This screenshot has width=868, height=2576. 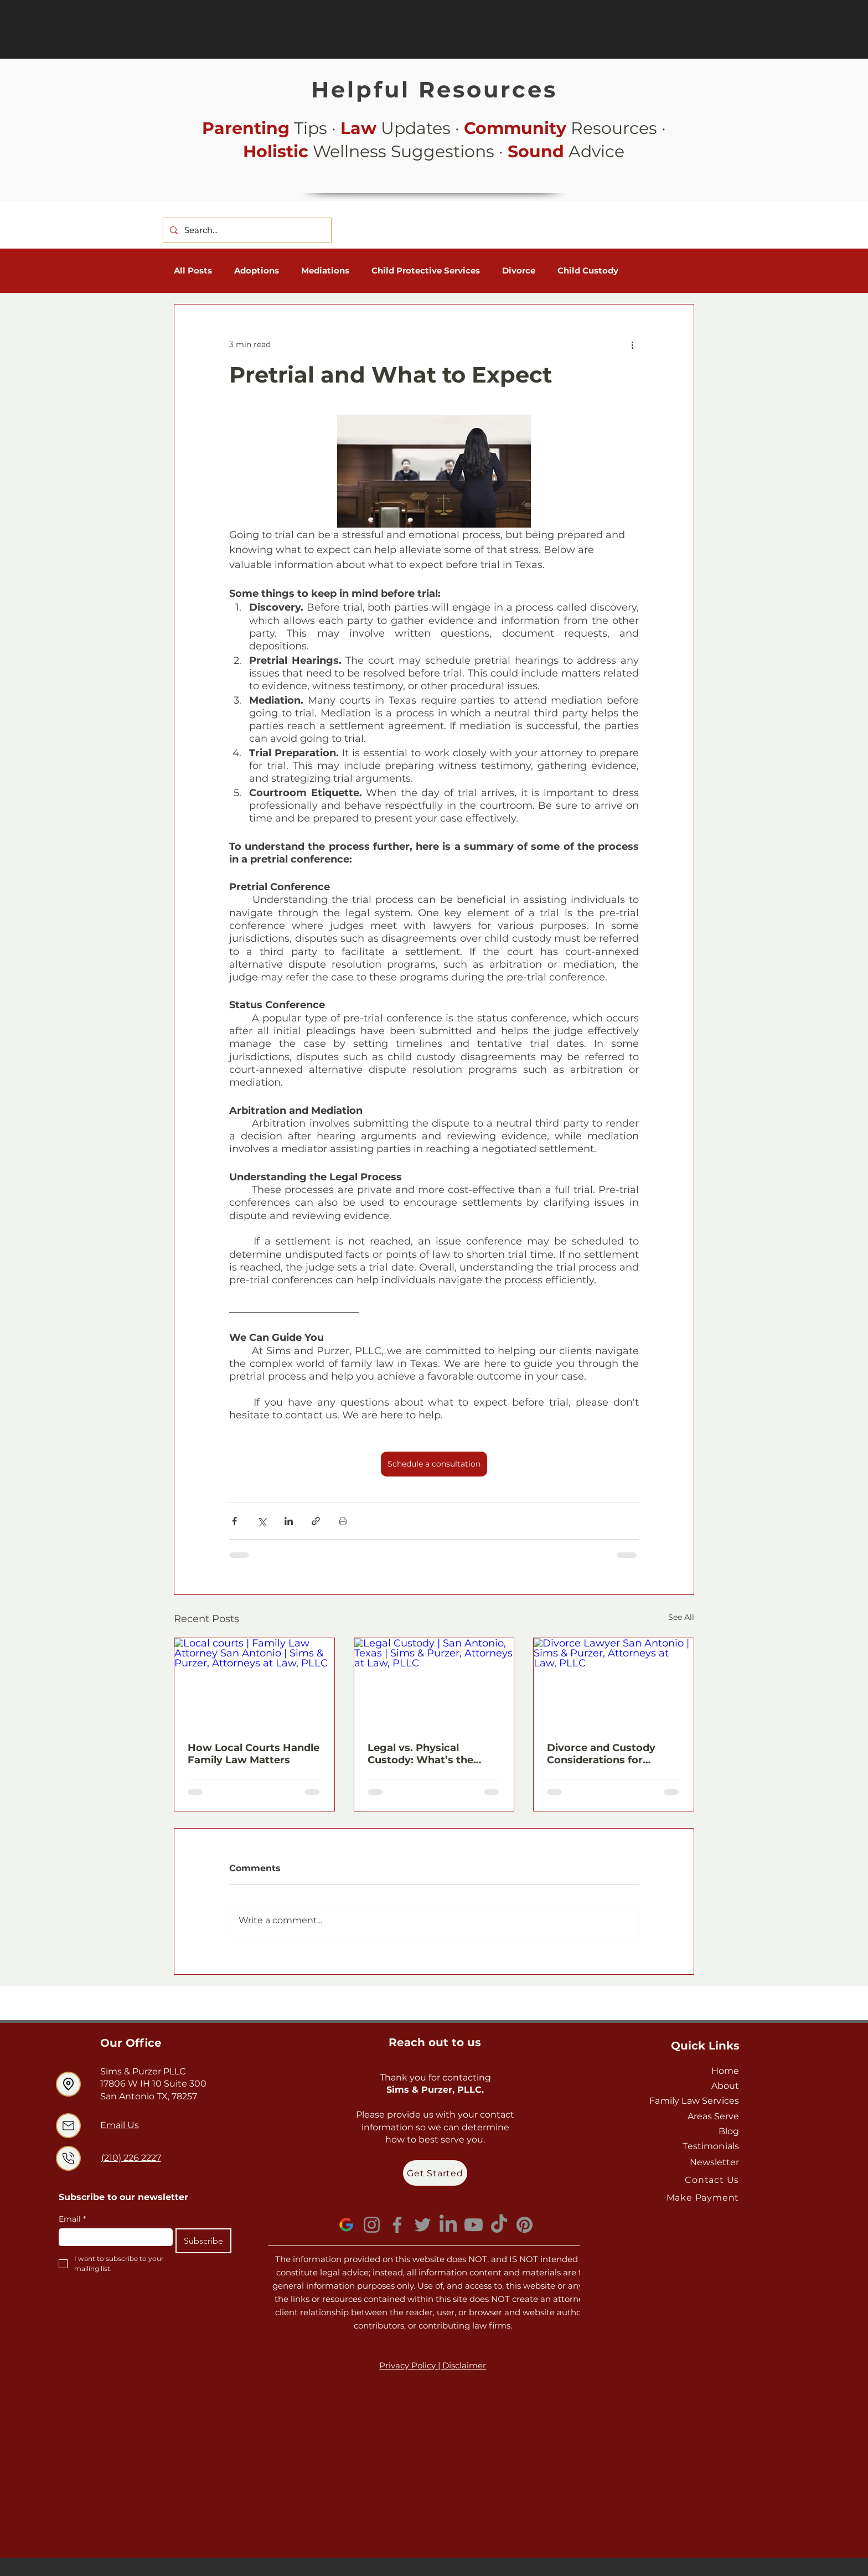 What do you see at coordinates (524, 2225) in the screenshot?
I see `[Pinterest]` at bounding box center [524, 2225].